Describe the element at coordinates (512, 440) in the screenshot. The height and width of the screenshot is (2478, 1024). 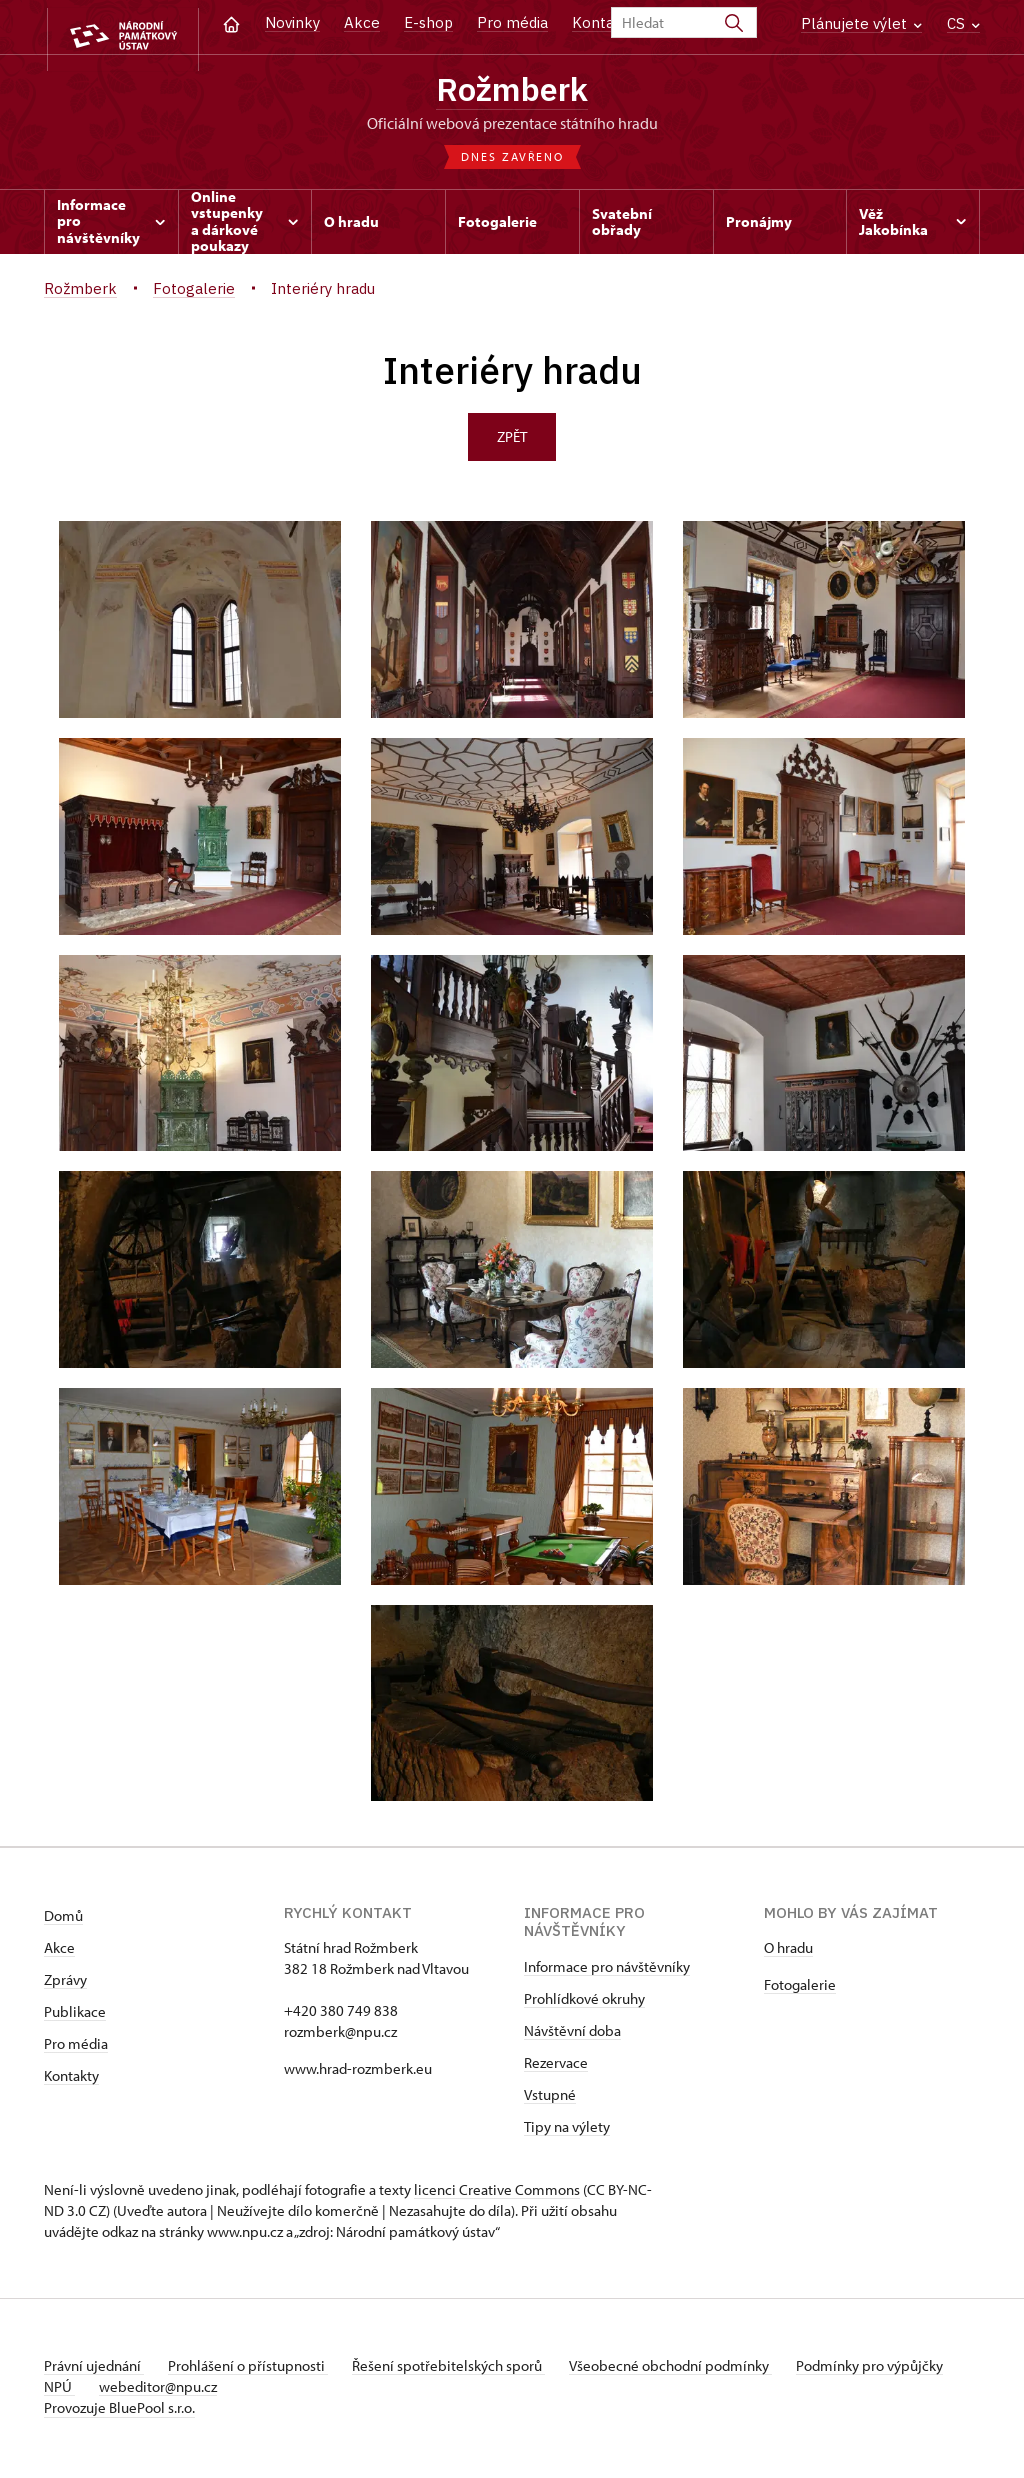
I see `Zpět` at that location.